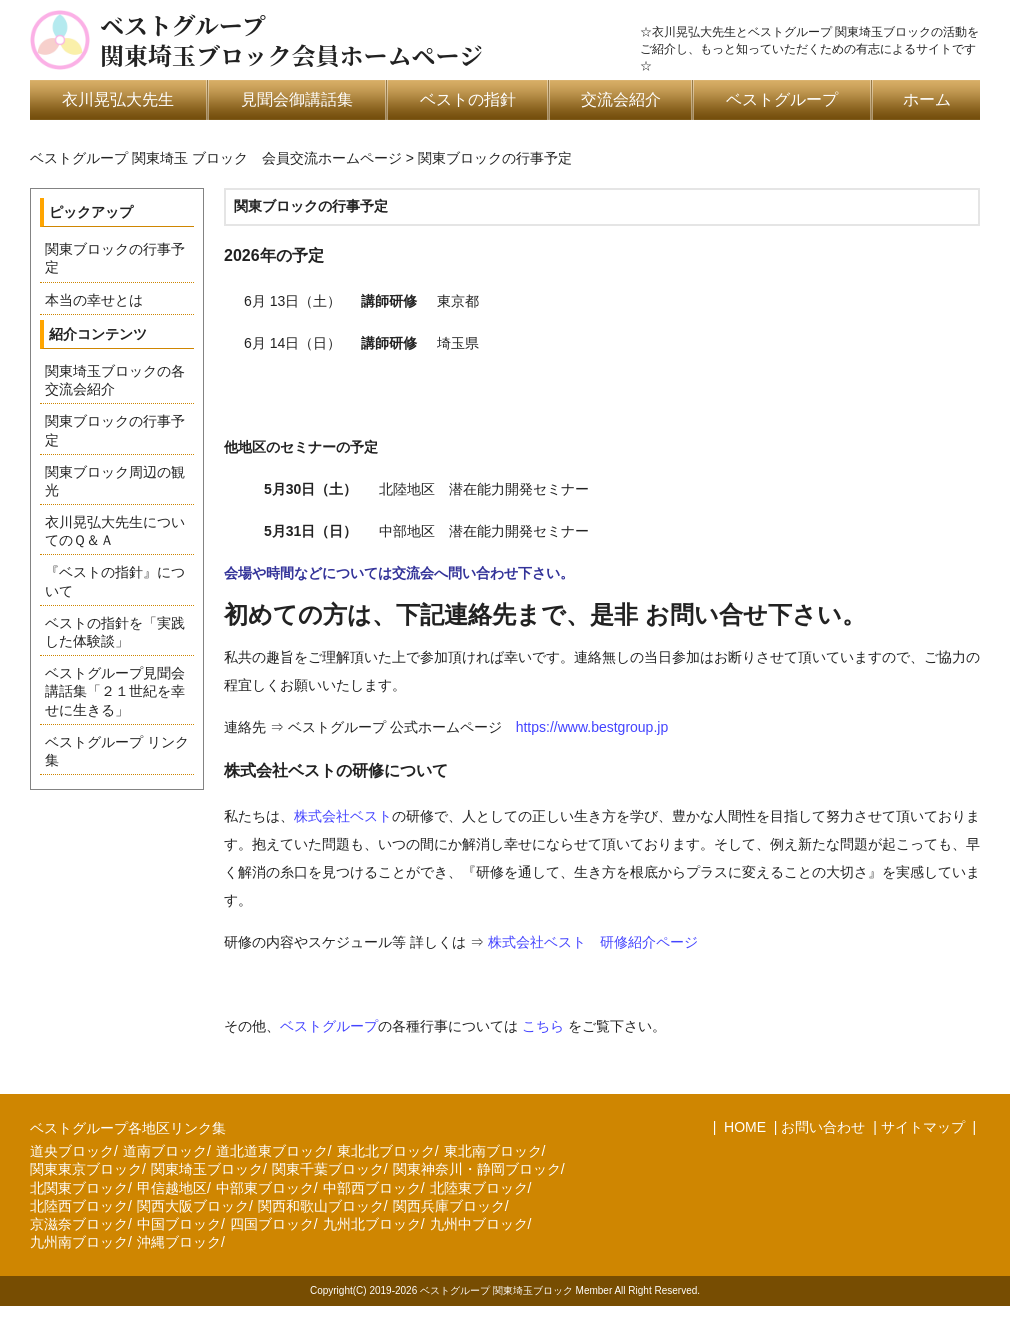  What do you see at coordinates (115, 691) in the screenshot?
I see `ベストグループ見聞会講話集「２１世紀を幸せに生きる」` at bounding box center [115, 691].